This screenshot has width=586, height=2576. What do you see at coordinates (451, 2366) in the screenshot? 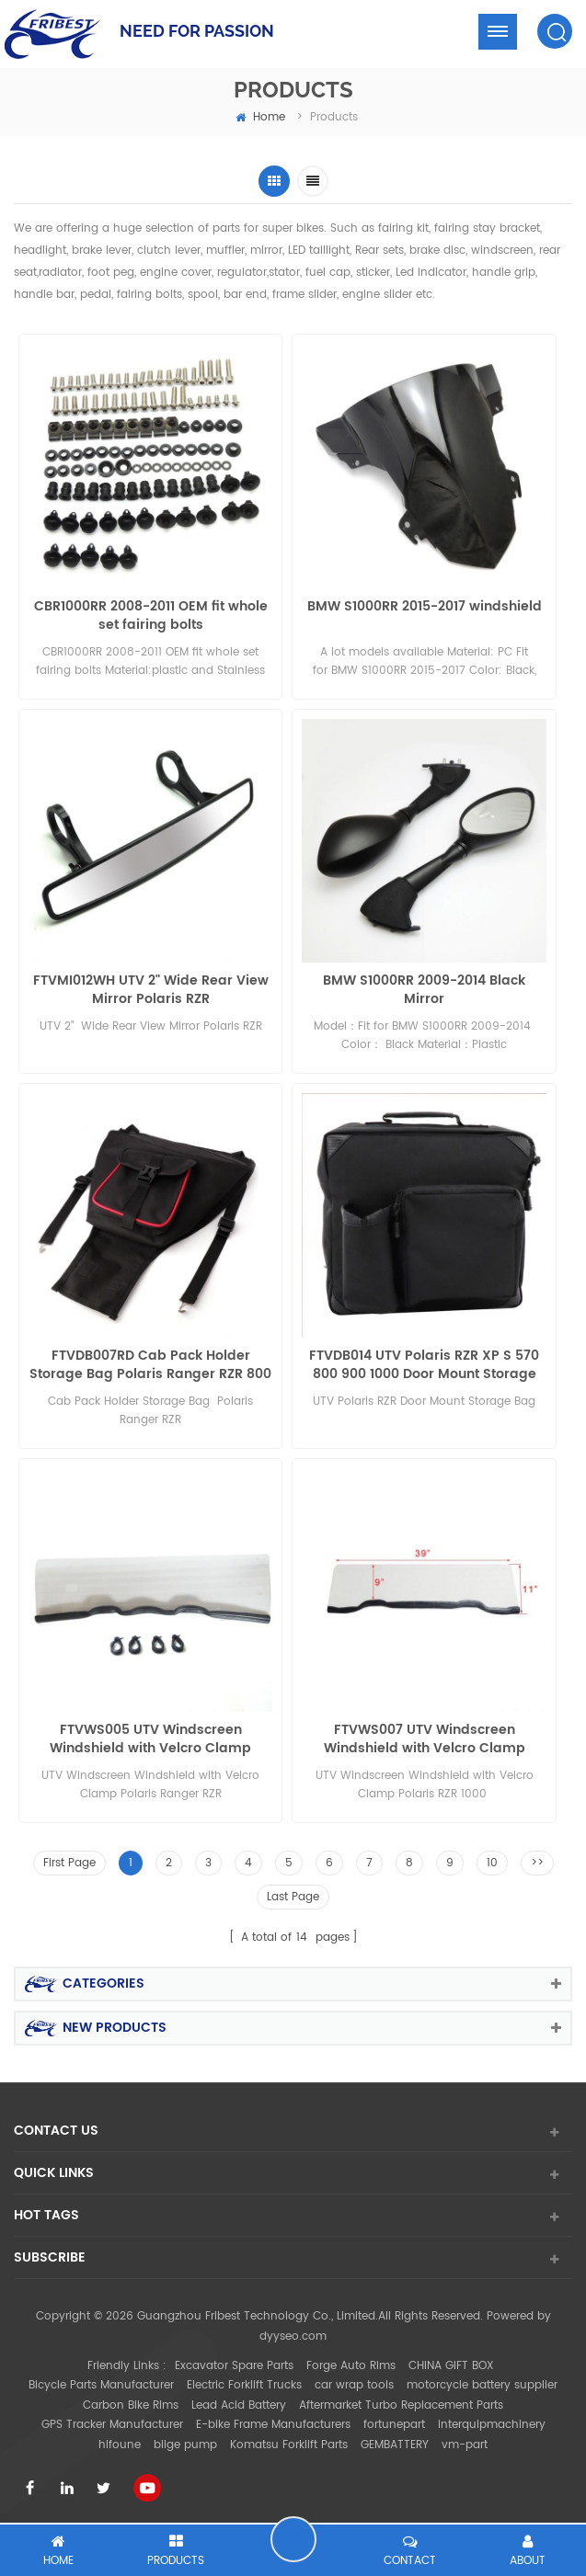
I see `CHINA GIFT BOX` at bounding box center [451, 2366].